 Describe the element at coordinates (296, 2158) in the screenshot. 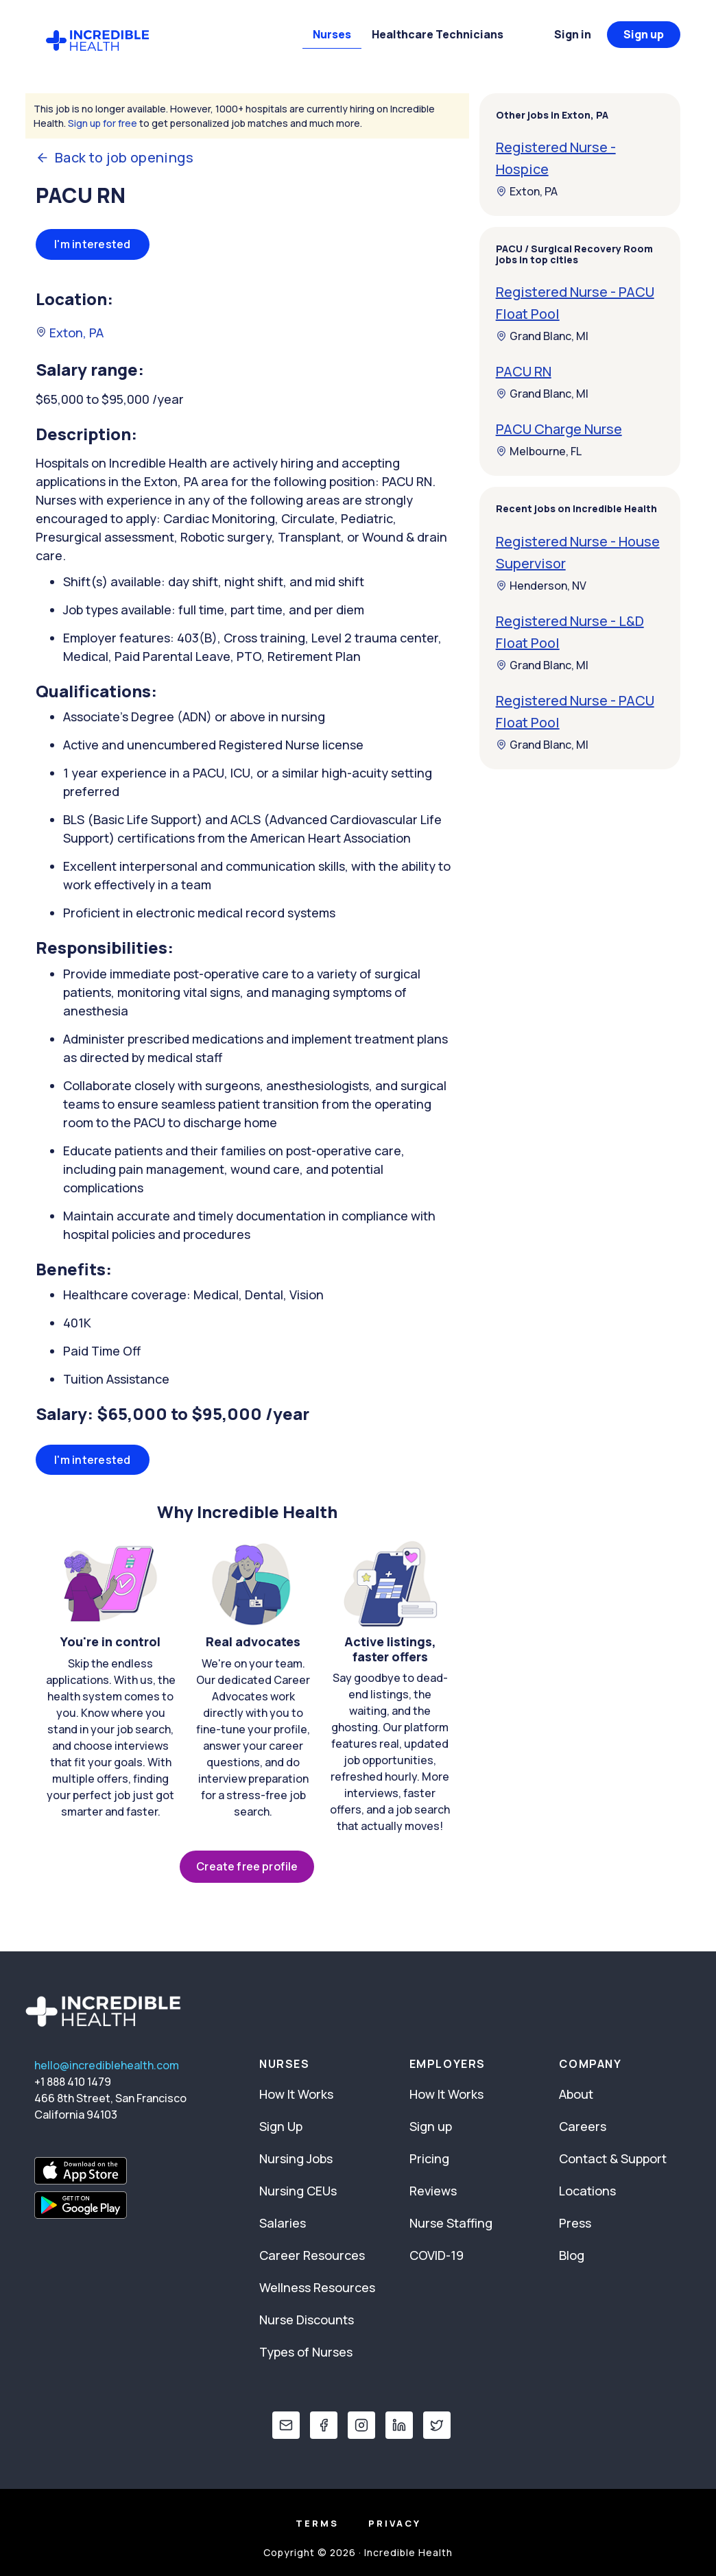

I see `Nursing Jobs` at that location.